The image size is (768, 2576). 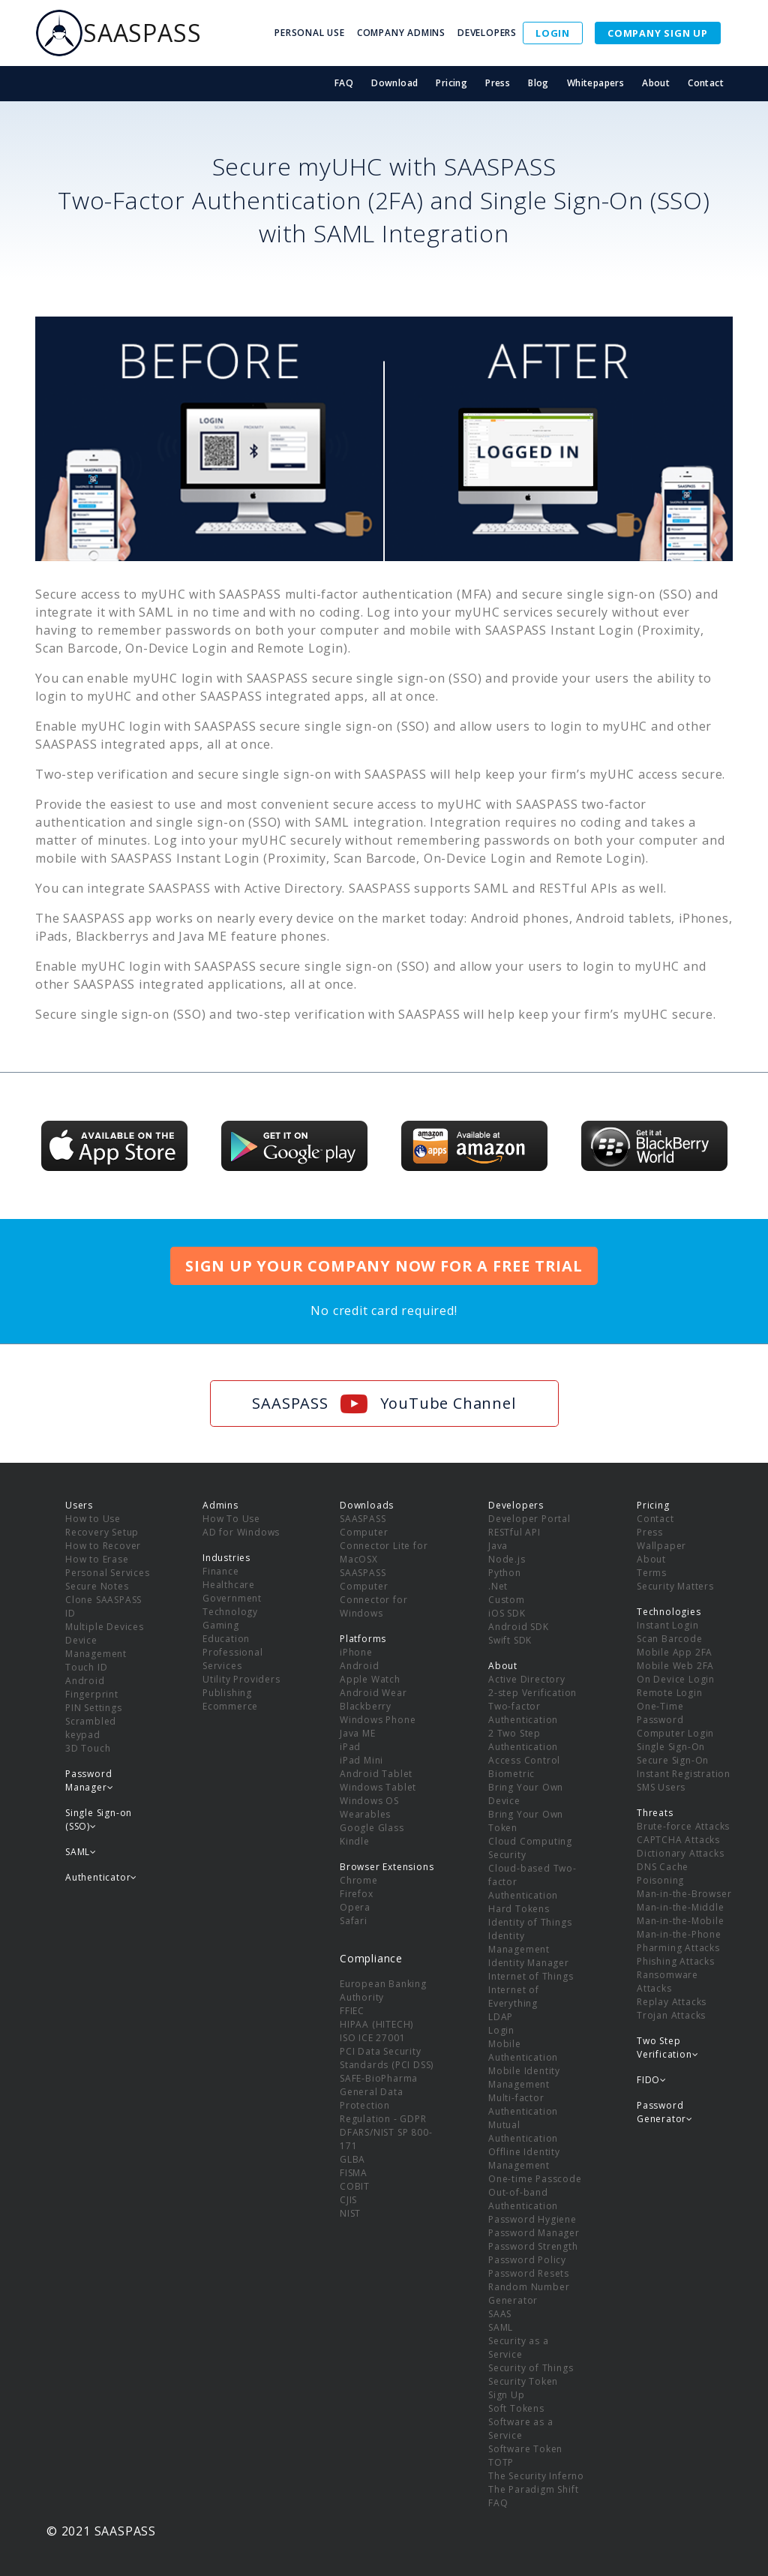 I want to click on One-time Passcode, so click(x=535, y=2178).